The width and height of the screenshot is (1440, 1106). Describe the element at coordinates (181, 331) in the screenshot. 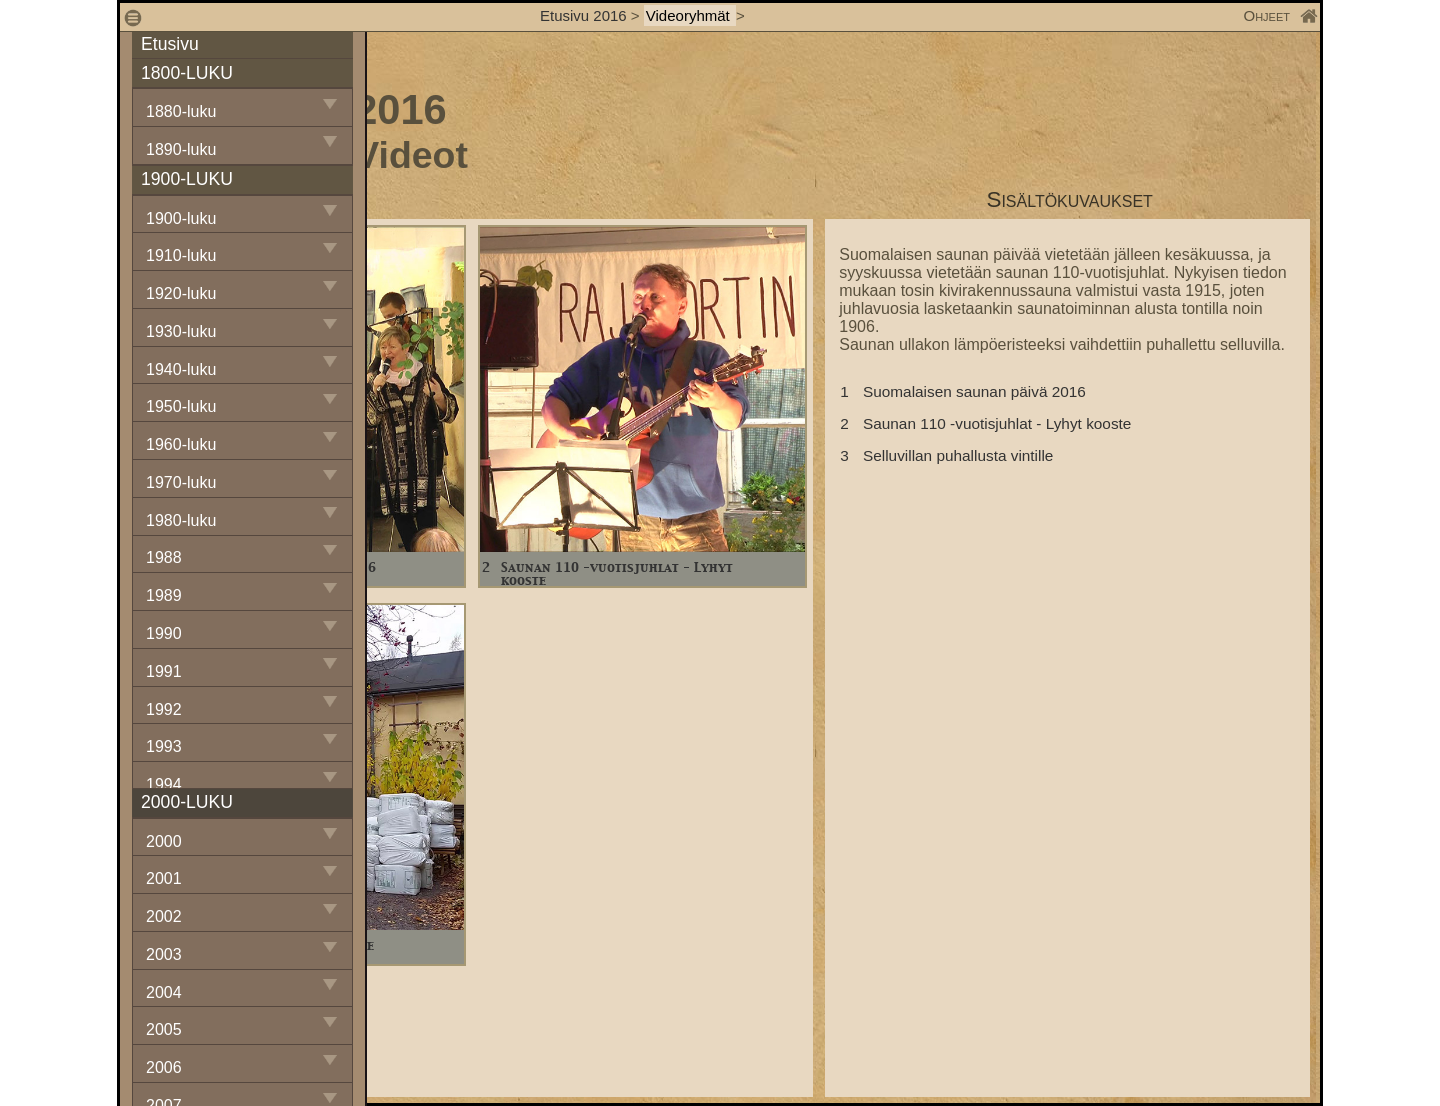

I see `1930-luku` at that location.